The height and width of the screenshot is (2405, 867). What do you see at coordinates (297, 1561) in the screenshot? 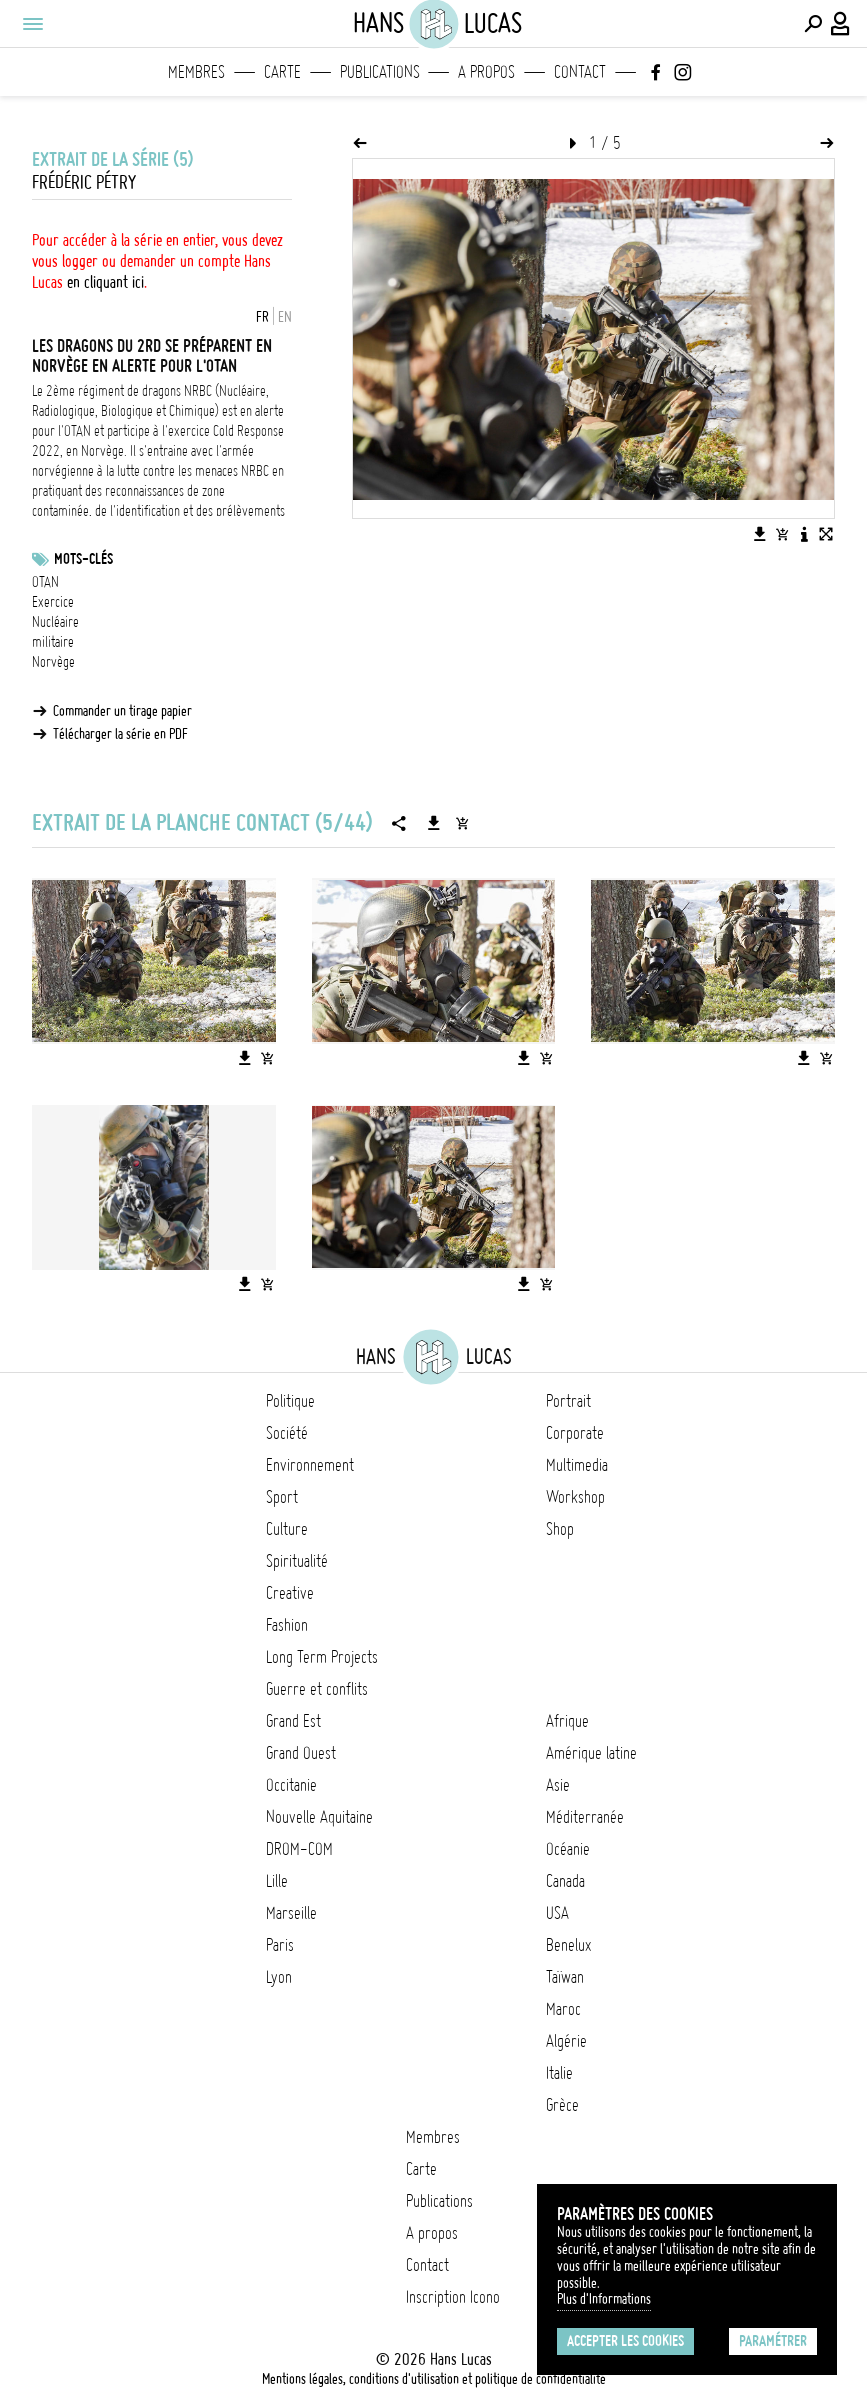
I see `Spiritualité` at bounding box center [297, 1561].